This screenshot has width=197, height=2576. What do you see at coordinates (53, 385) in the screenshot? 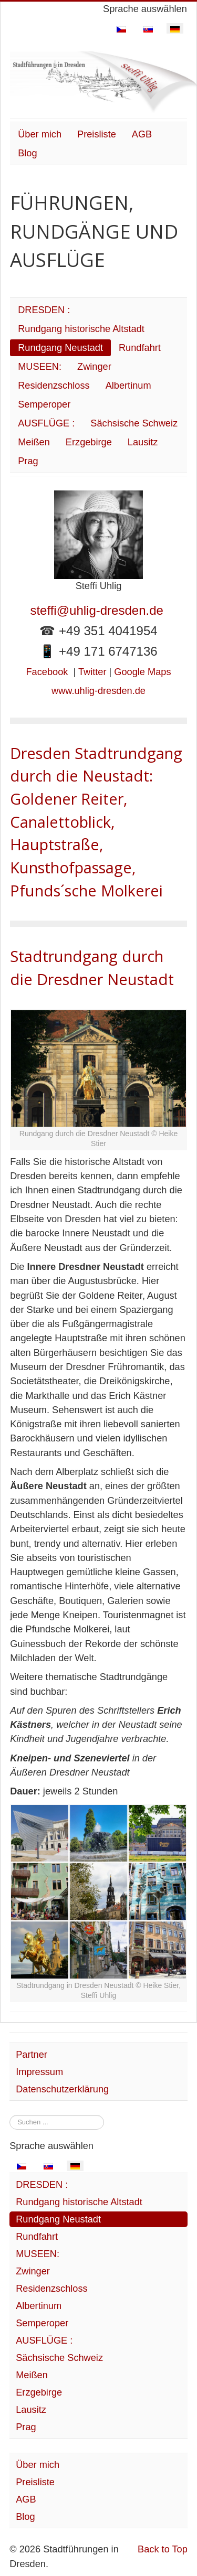
I see `Residenzschloss` at bounding box center [53, 385].